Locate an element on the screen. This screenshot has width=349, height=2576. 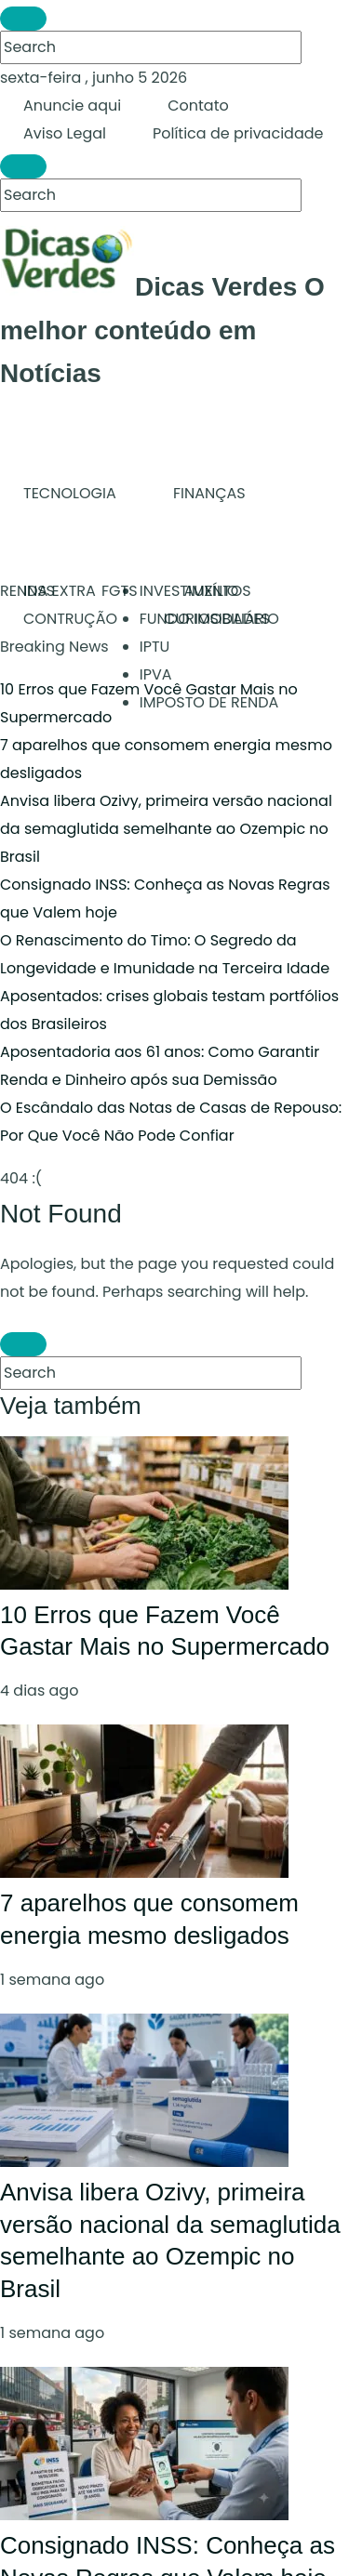
CURIOSIDADES is located at coordinates (217, 618).